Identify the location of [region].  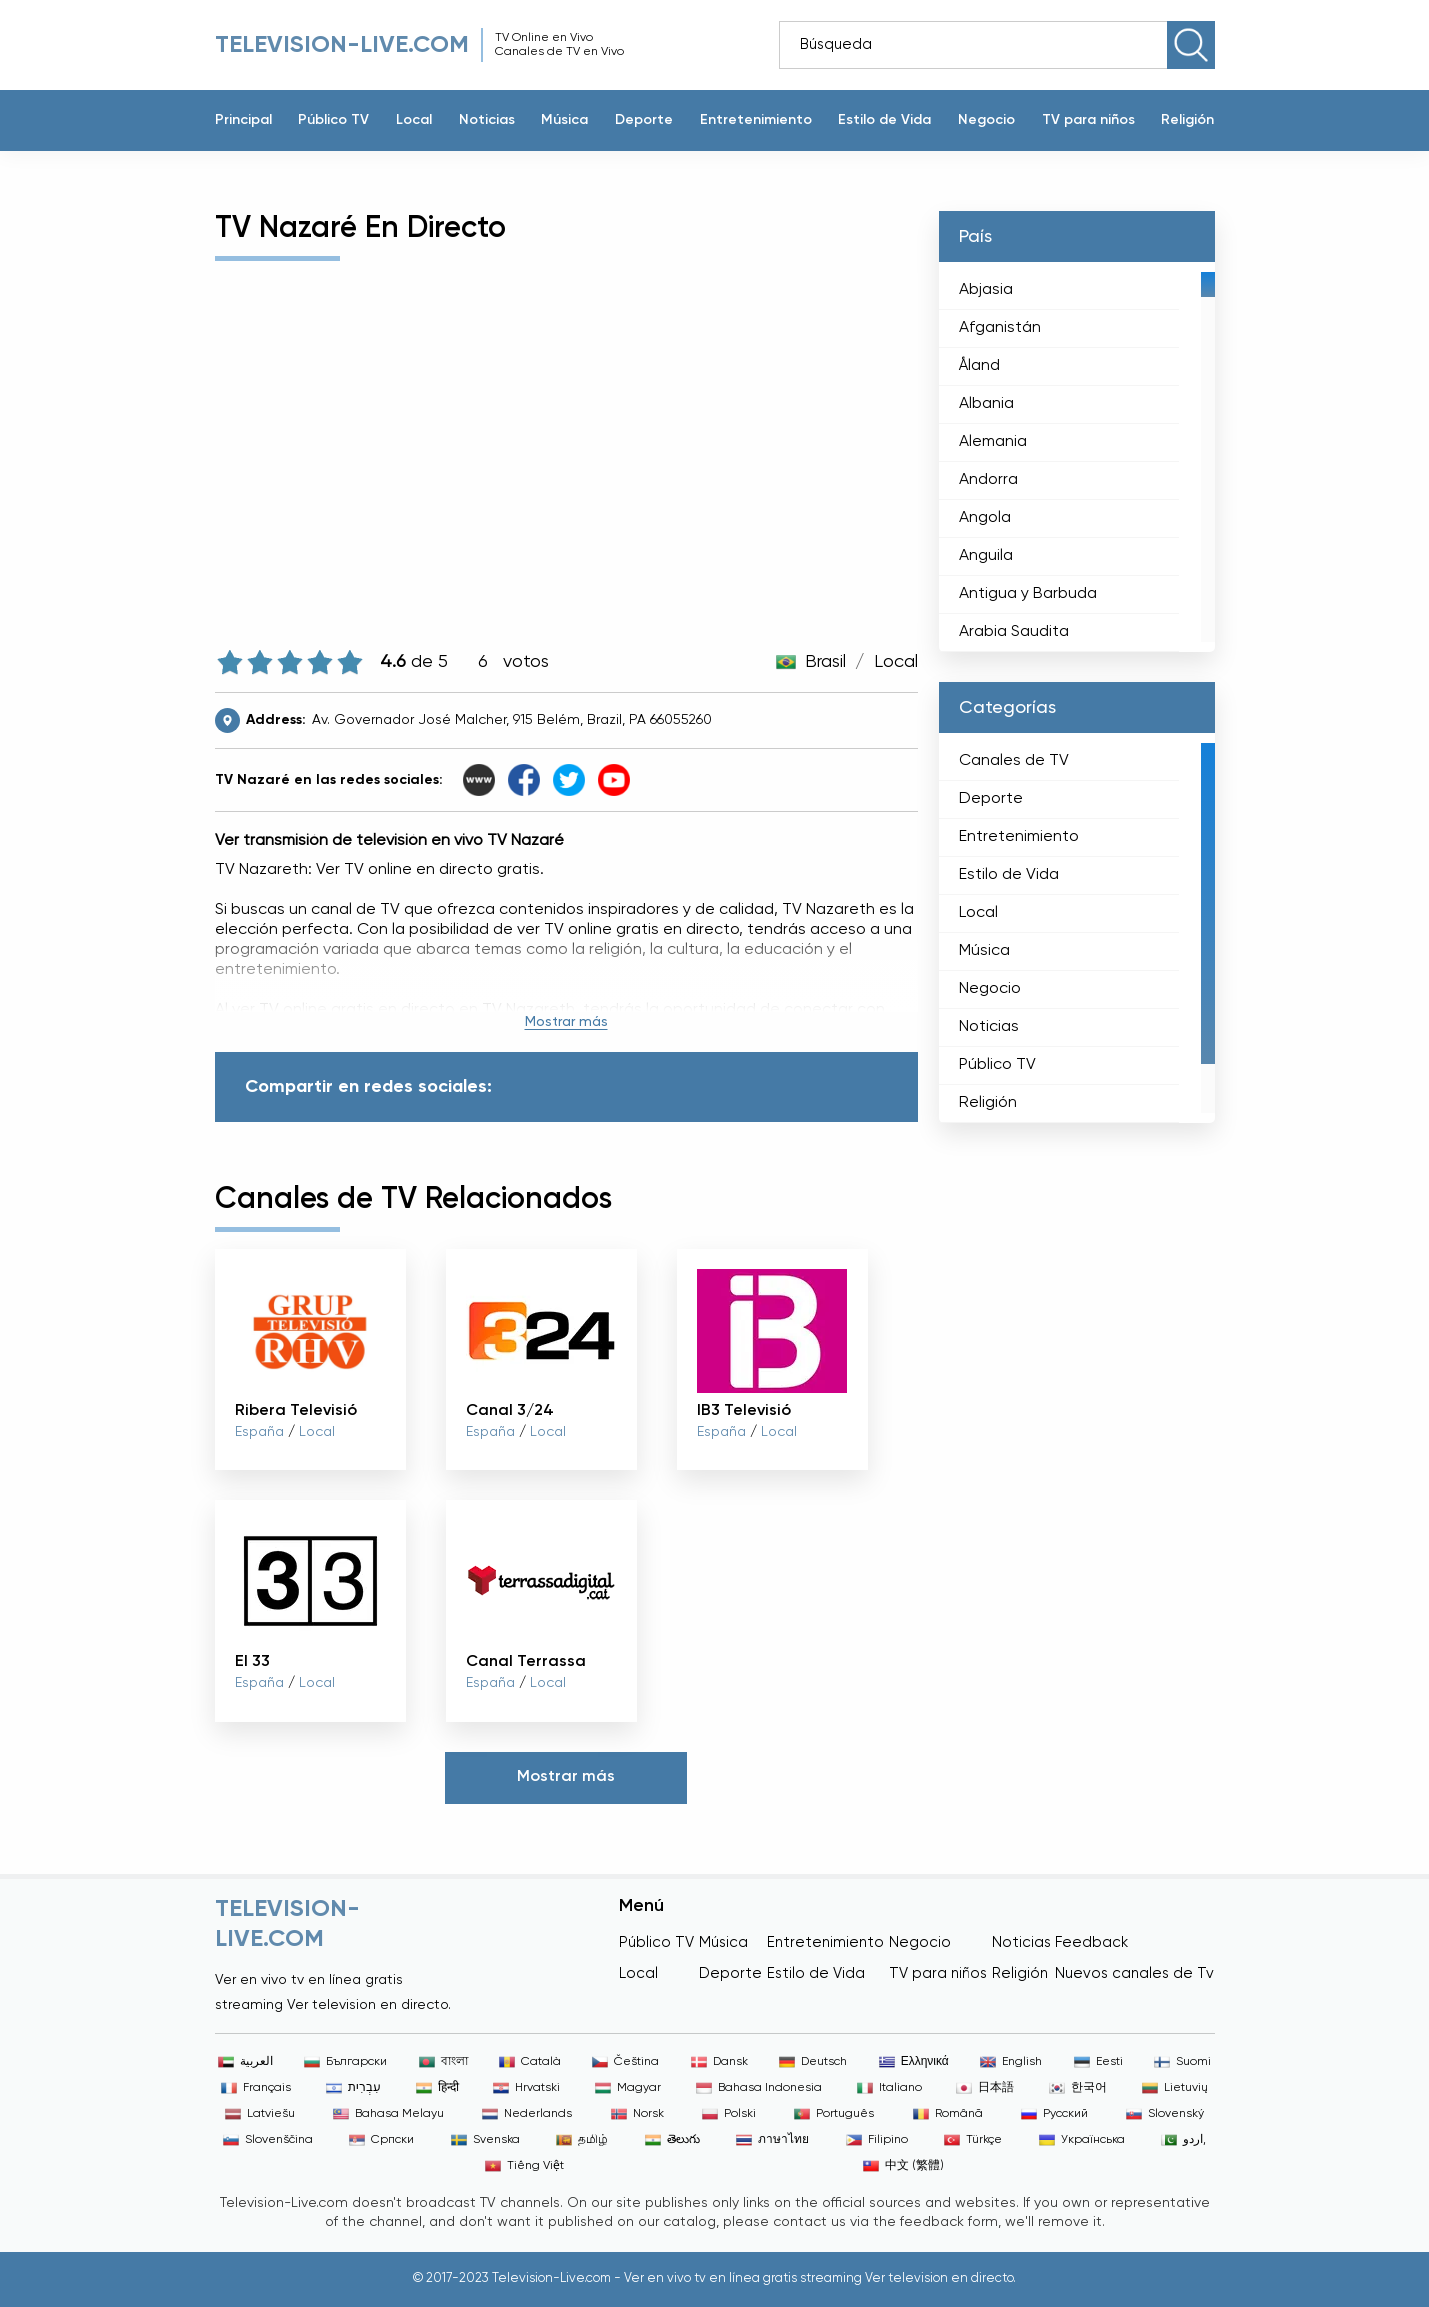
(1077, 457).